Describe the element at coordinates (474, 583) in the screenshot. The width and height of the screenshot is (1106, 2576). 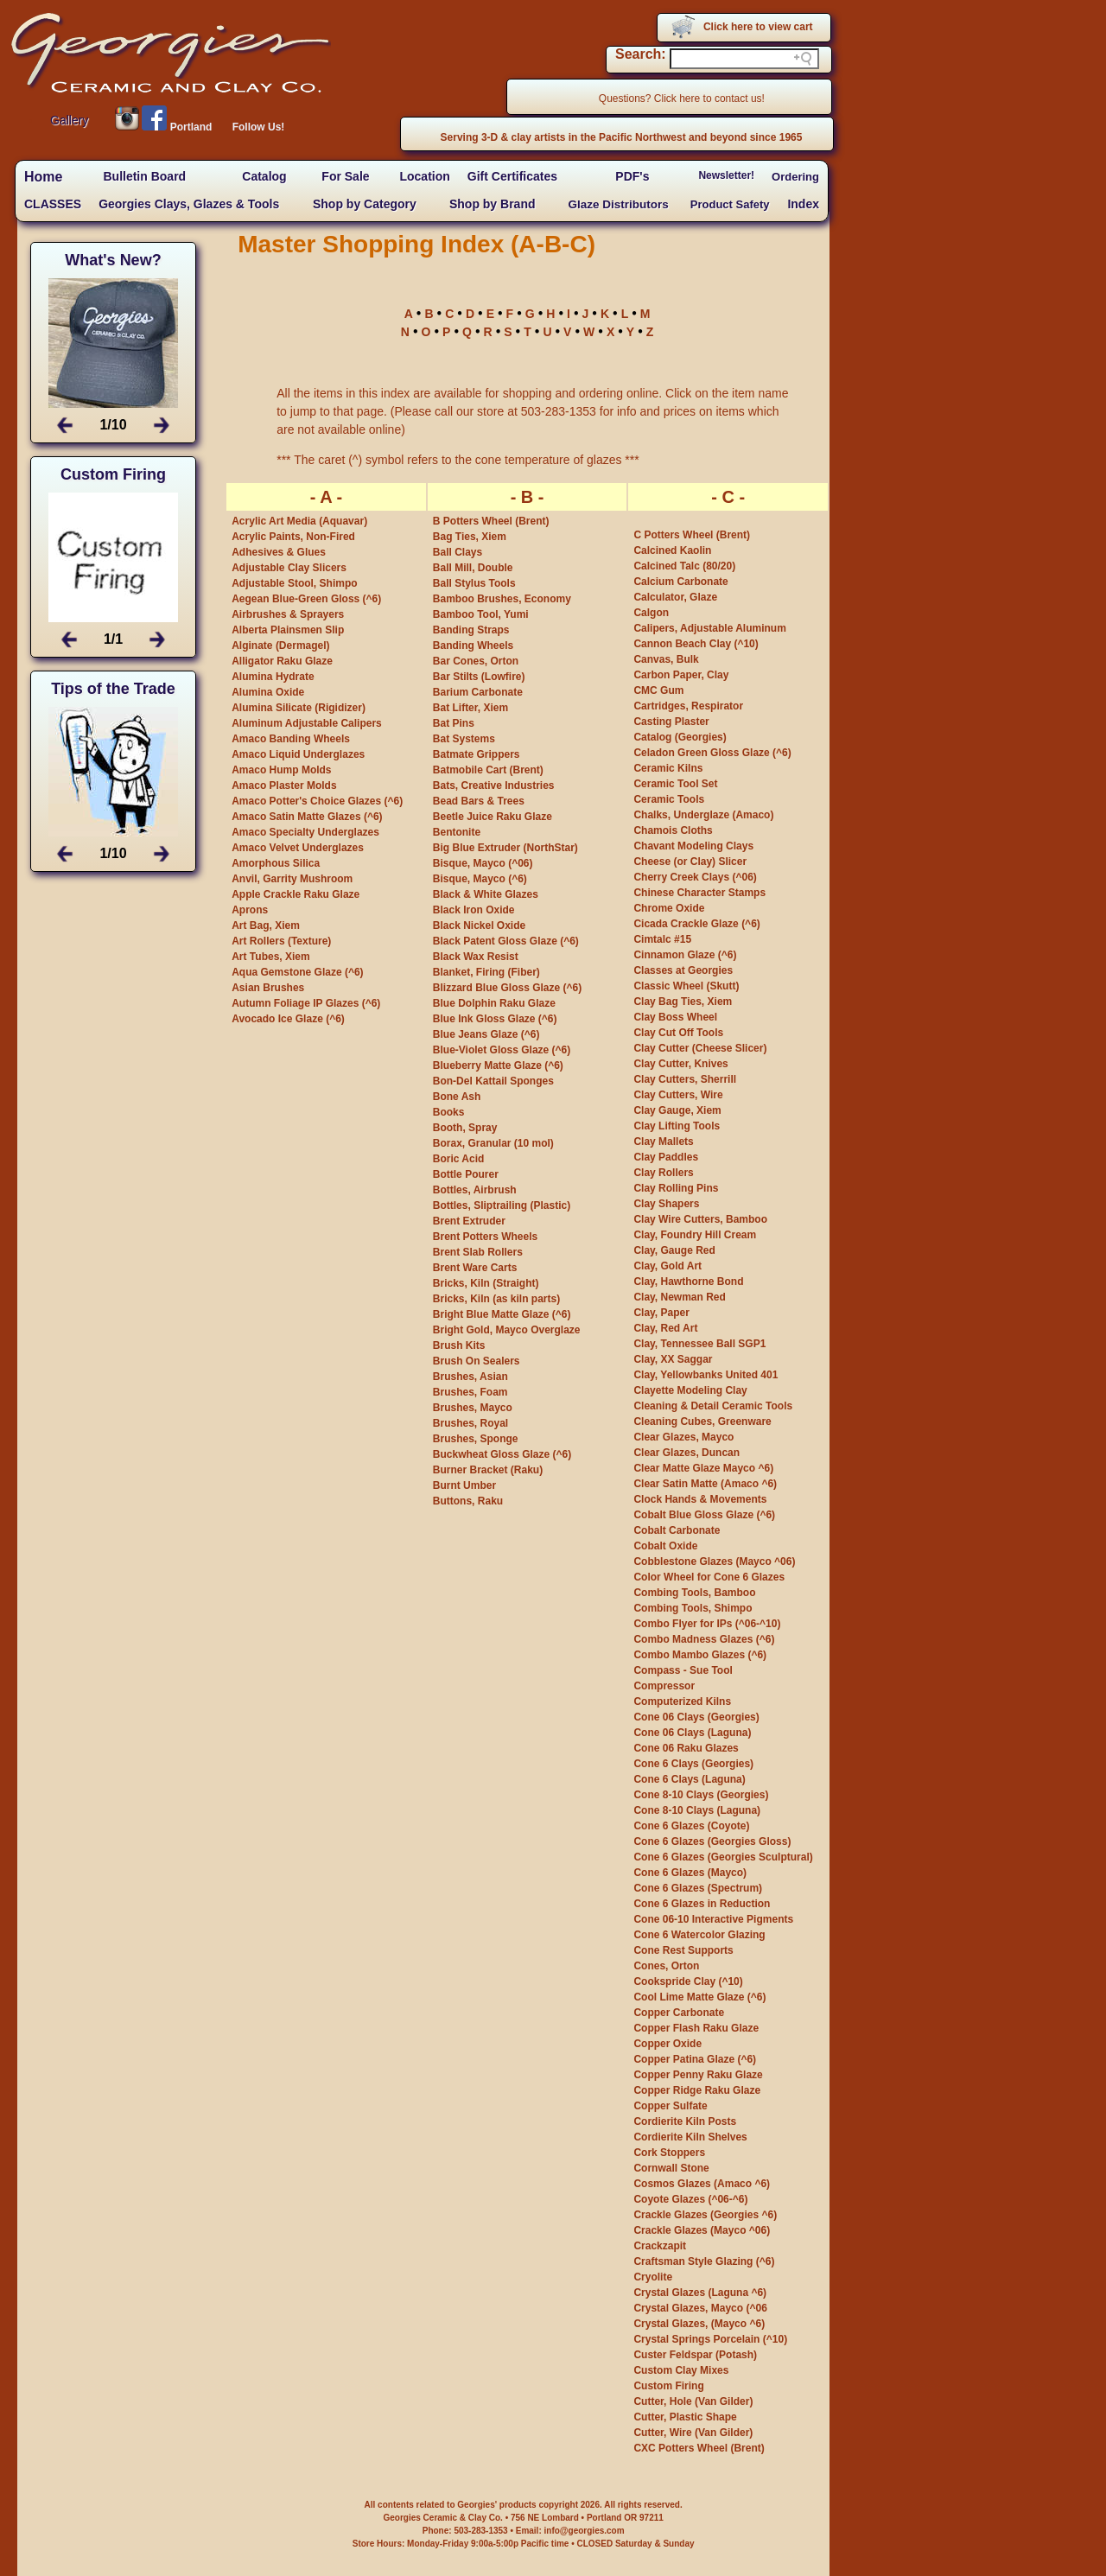
I see `Ball Stylus Tools` at that location.